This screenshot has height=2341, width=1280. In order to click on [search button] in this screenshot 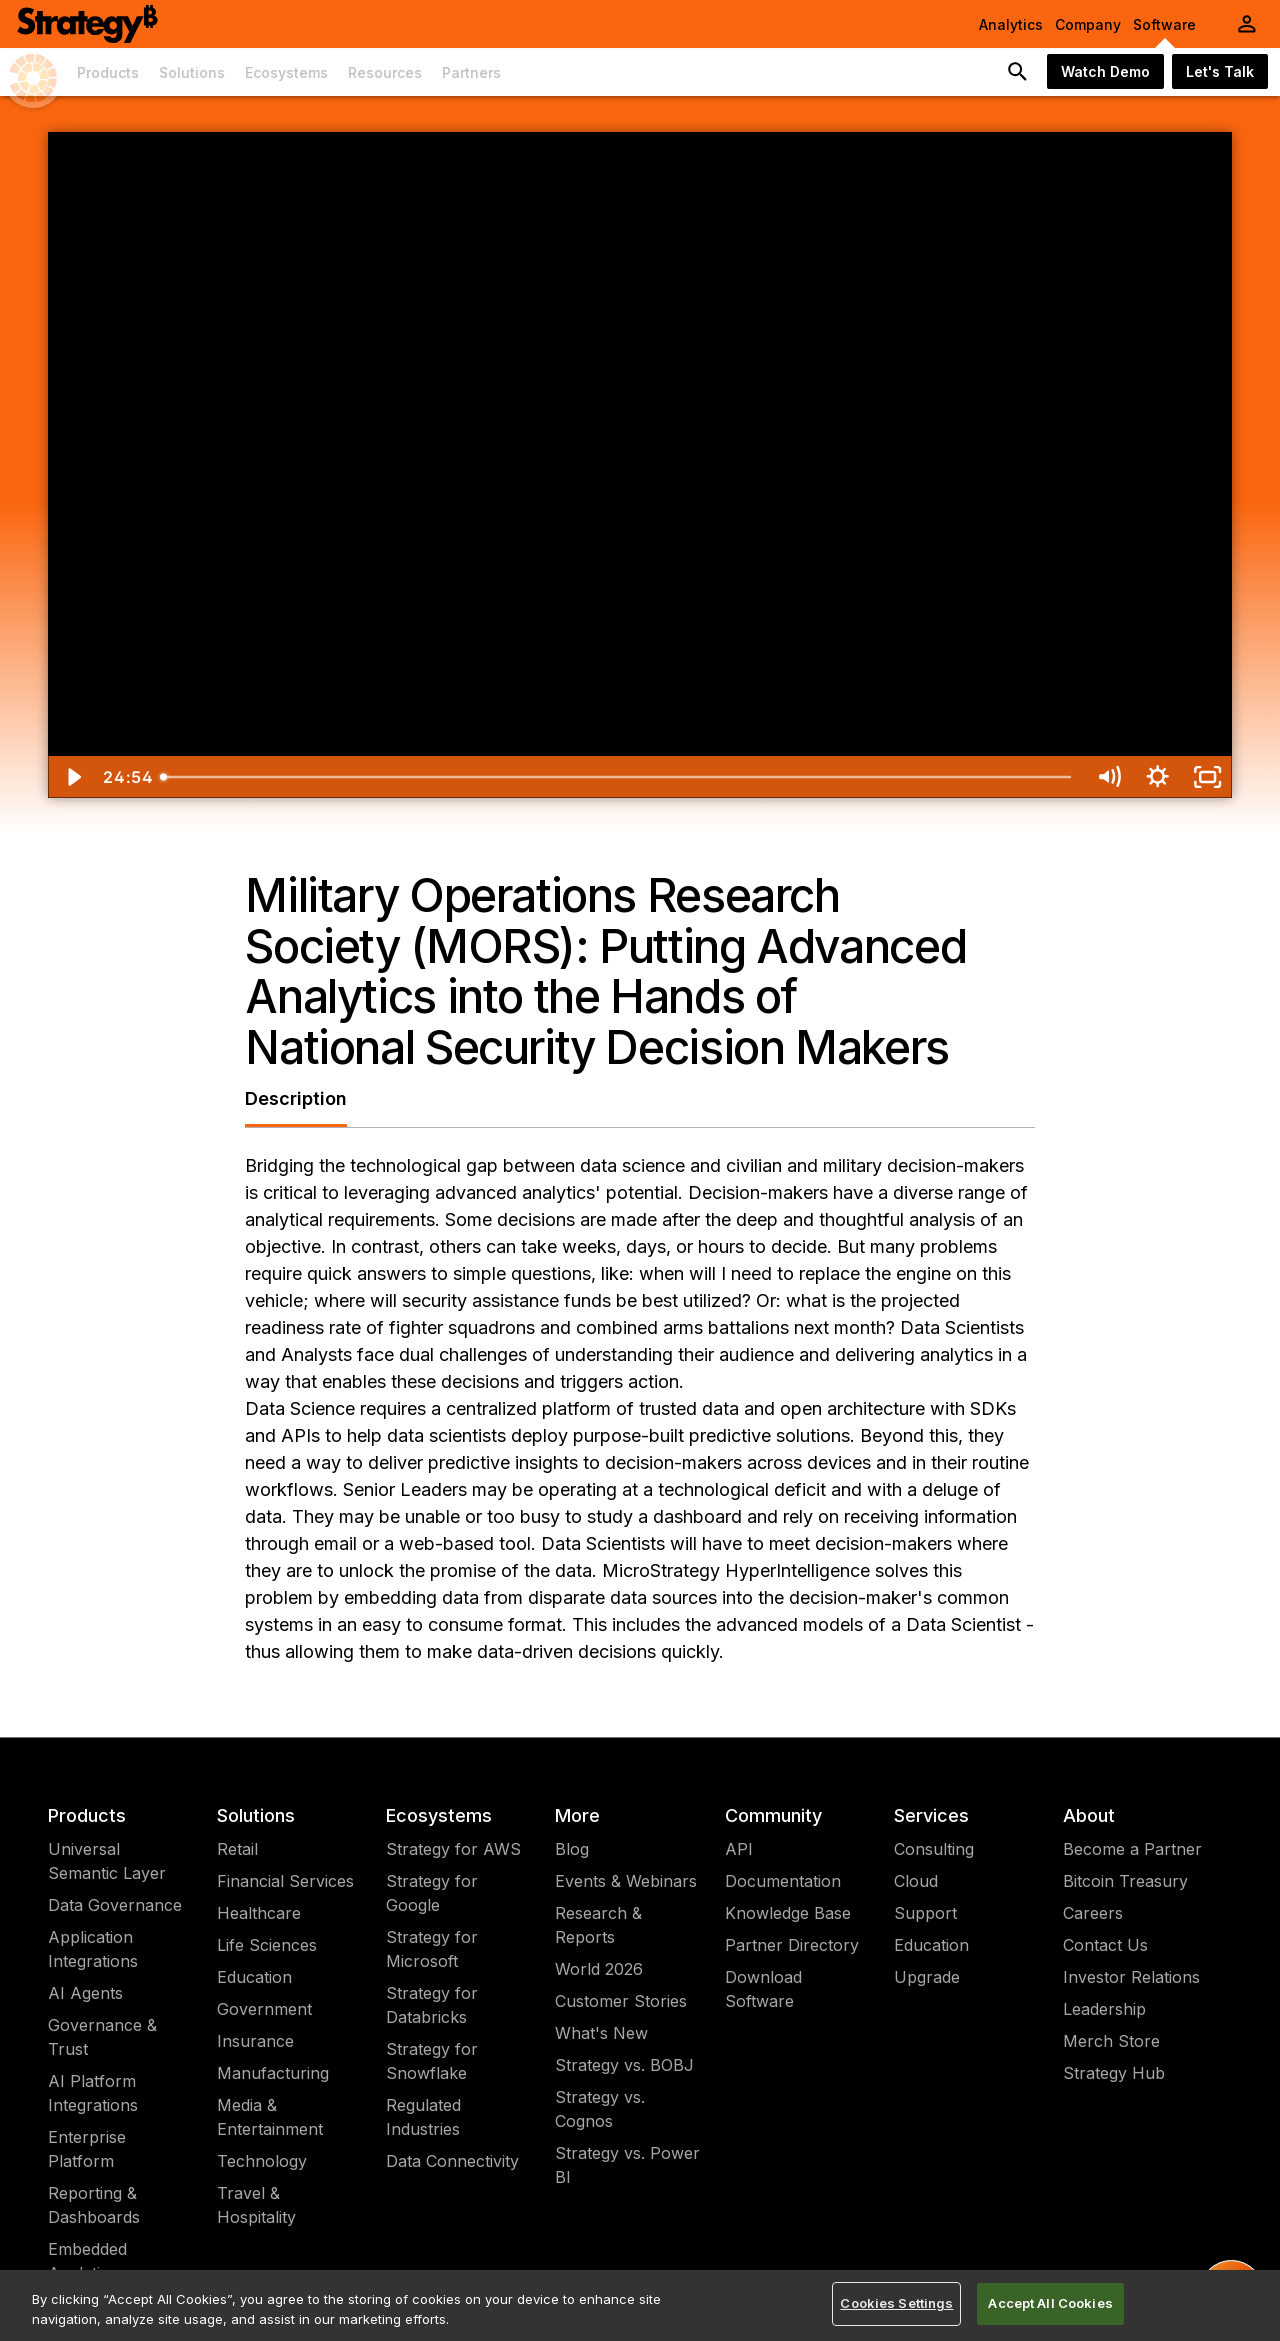, I will do `click(1018, 72)`.